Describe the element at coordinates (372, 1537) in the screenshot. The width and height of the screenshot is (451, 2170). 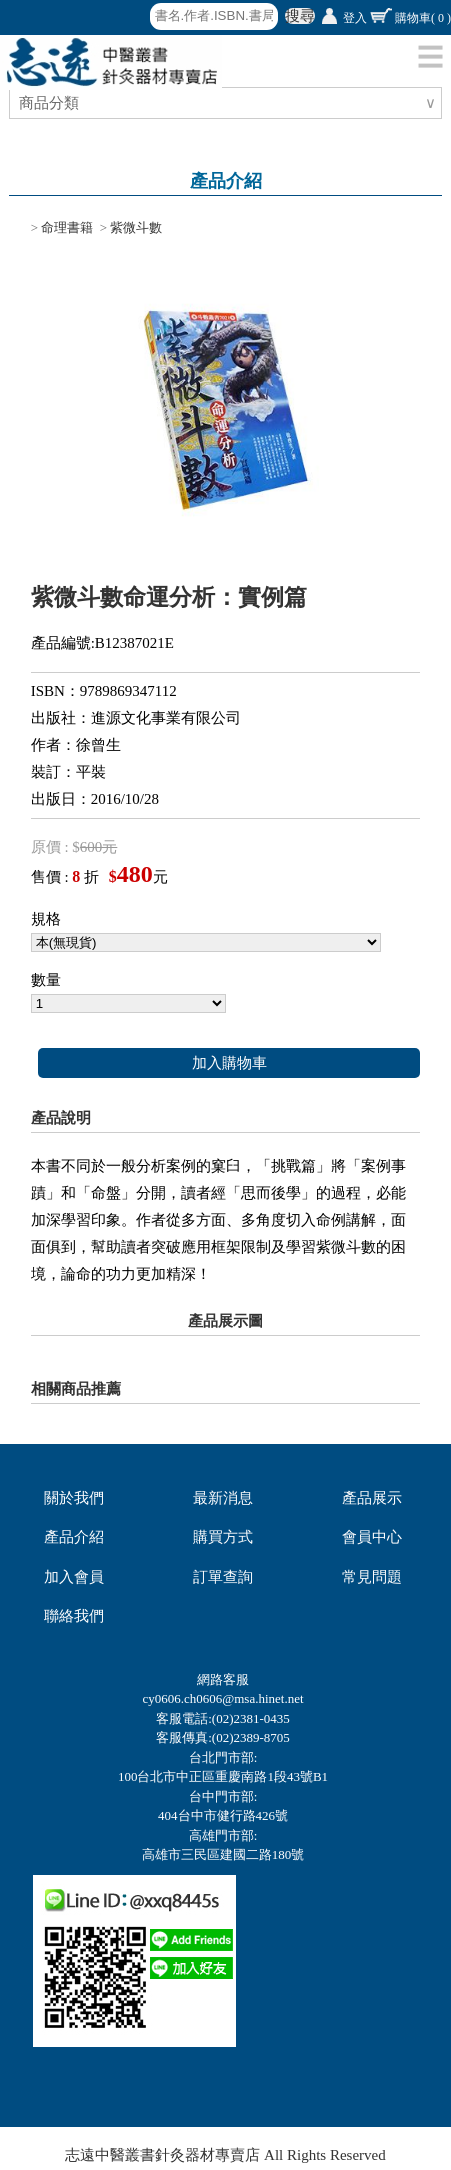
I see `會員中心` at that location.